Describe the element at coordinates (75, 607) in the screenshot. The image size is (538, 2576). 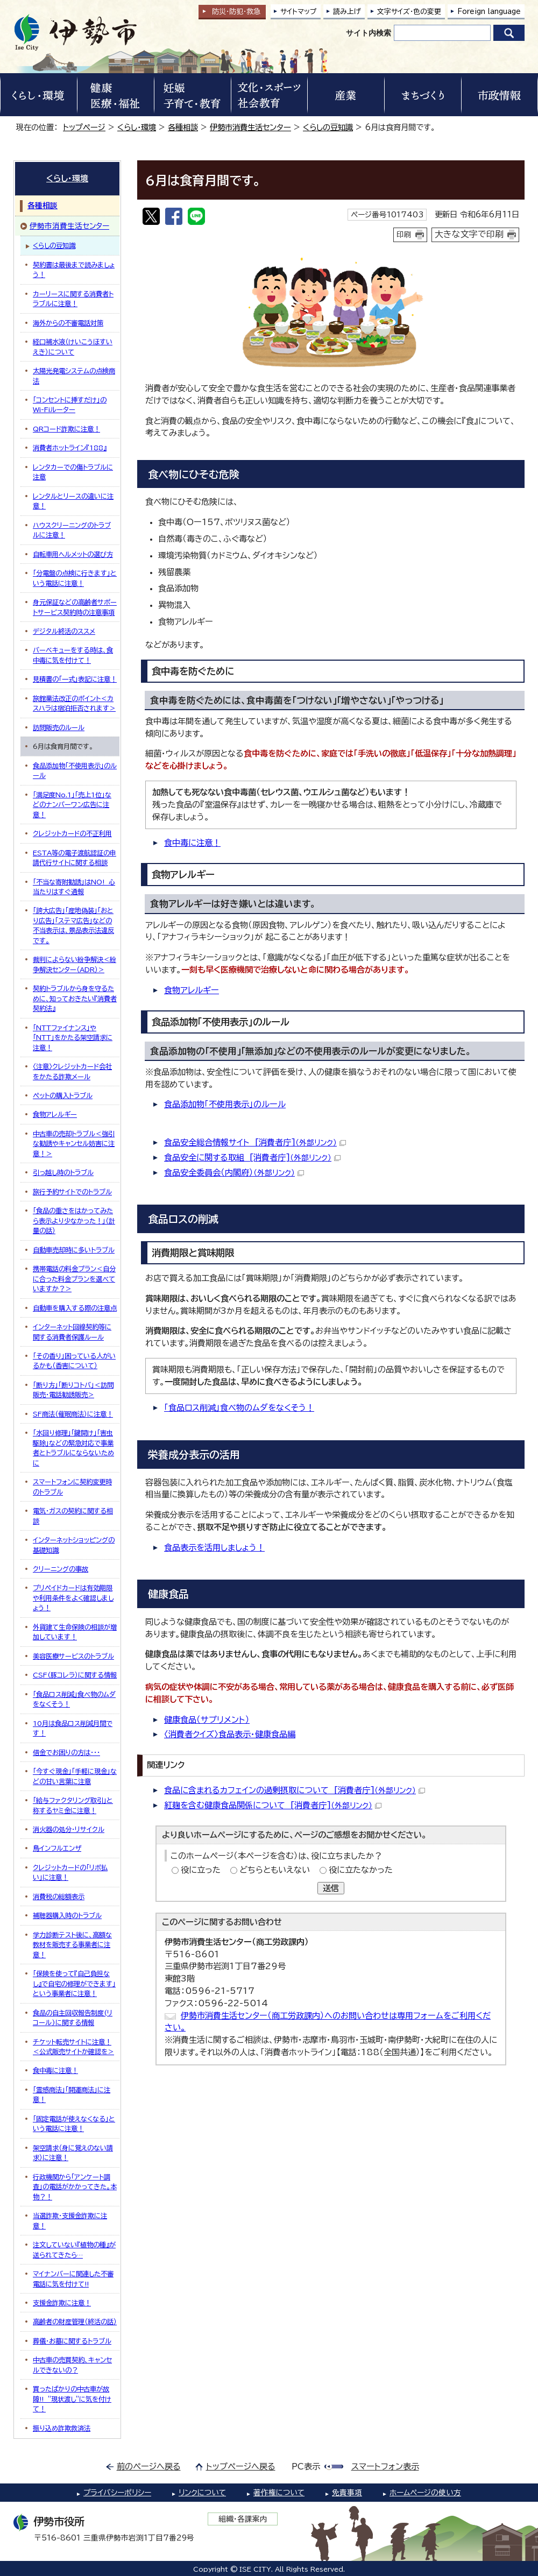
I see `身元保証などの高齢者サポートサービス契約時の注意事項` at that location.